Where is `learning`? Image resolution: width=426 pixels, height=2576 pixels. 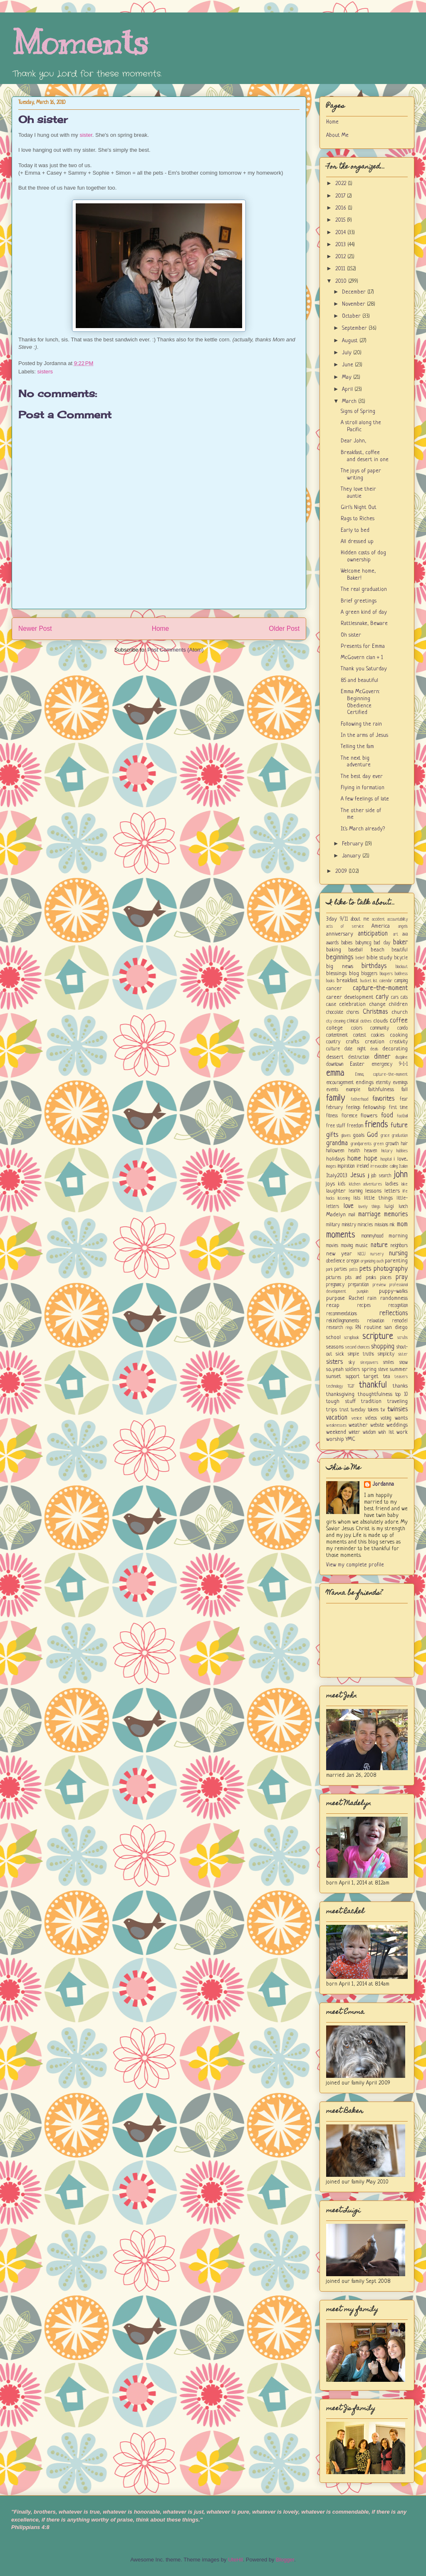 learning is located at coordinates (355, 1191).